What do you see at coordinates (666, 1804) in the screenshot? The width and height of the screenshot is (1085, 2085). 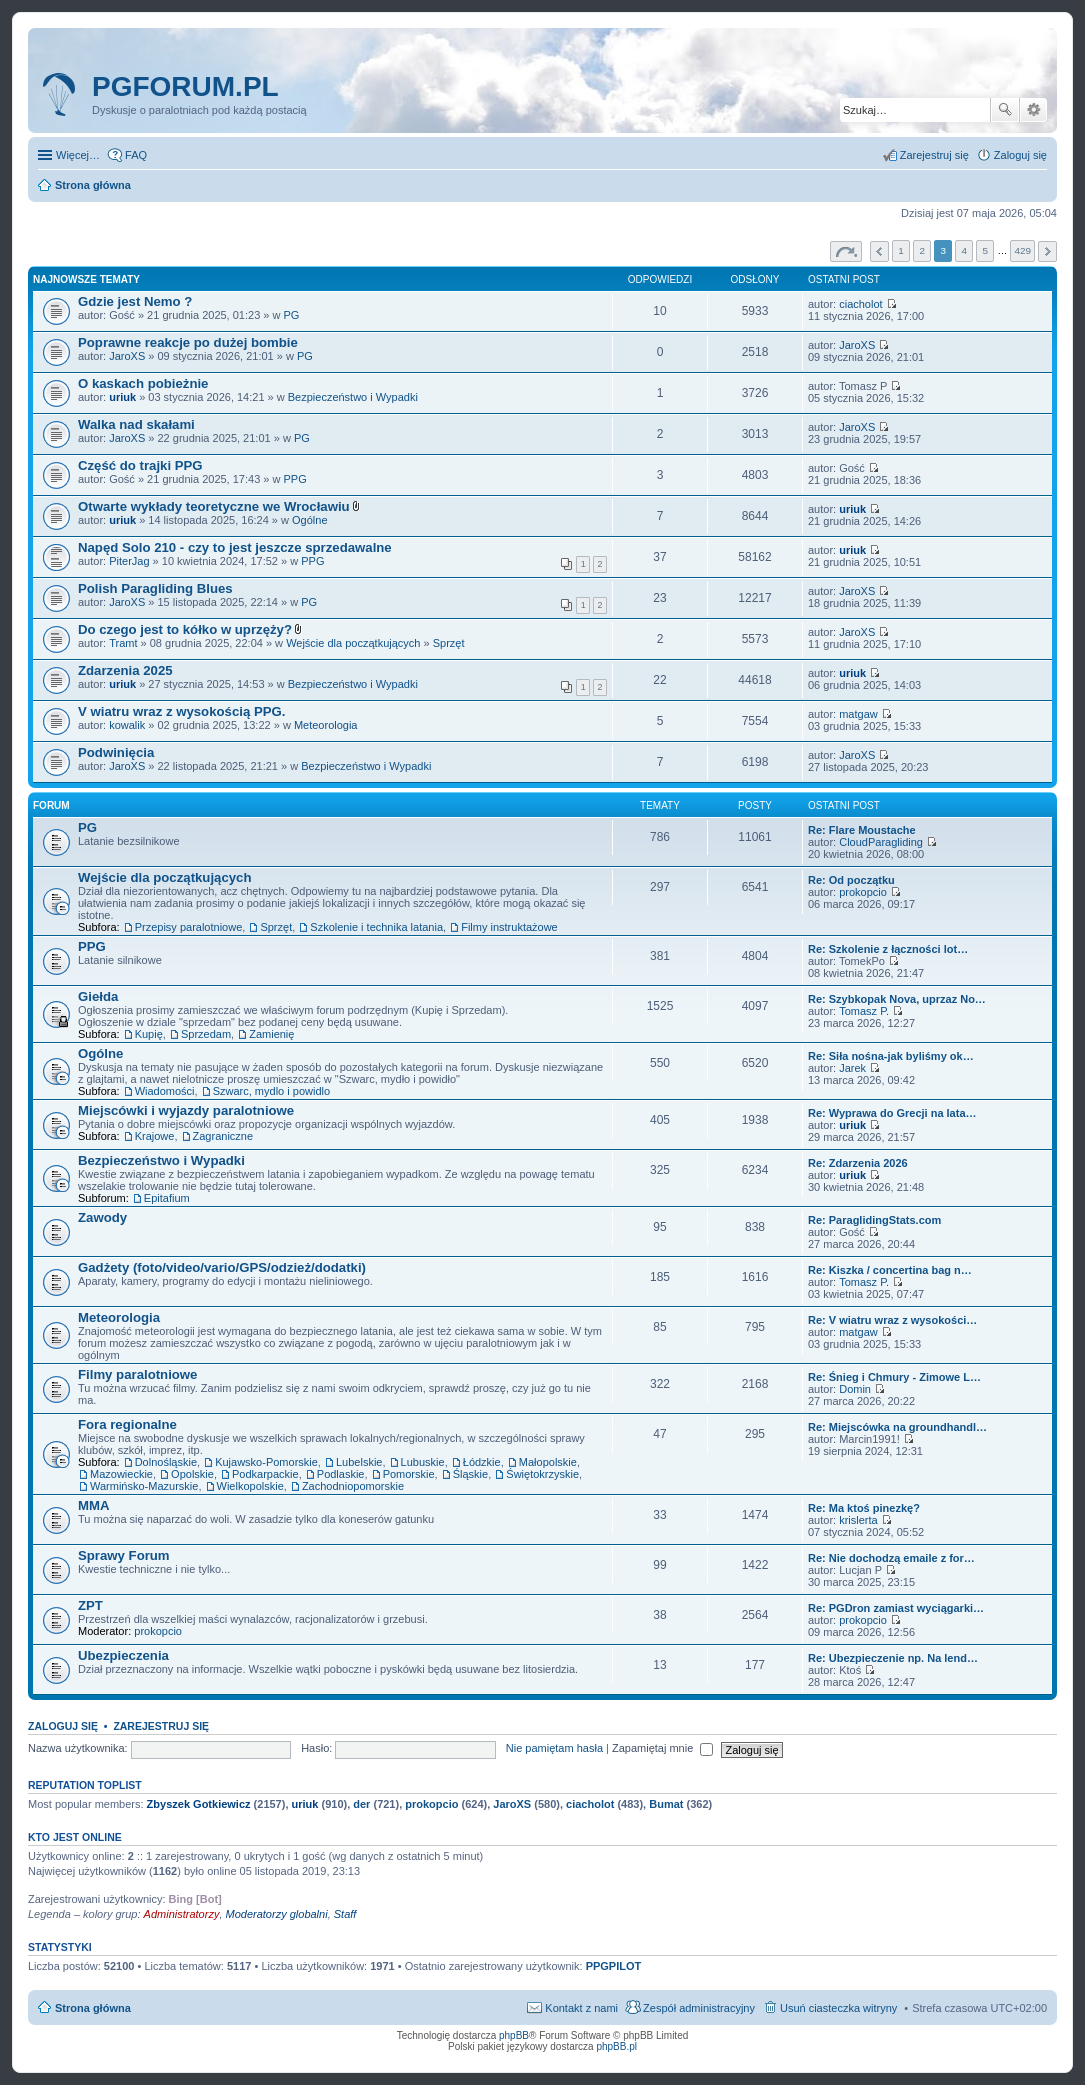 I see `Bumat` at bounding box center [666, 1804].